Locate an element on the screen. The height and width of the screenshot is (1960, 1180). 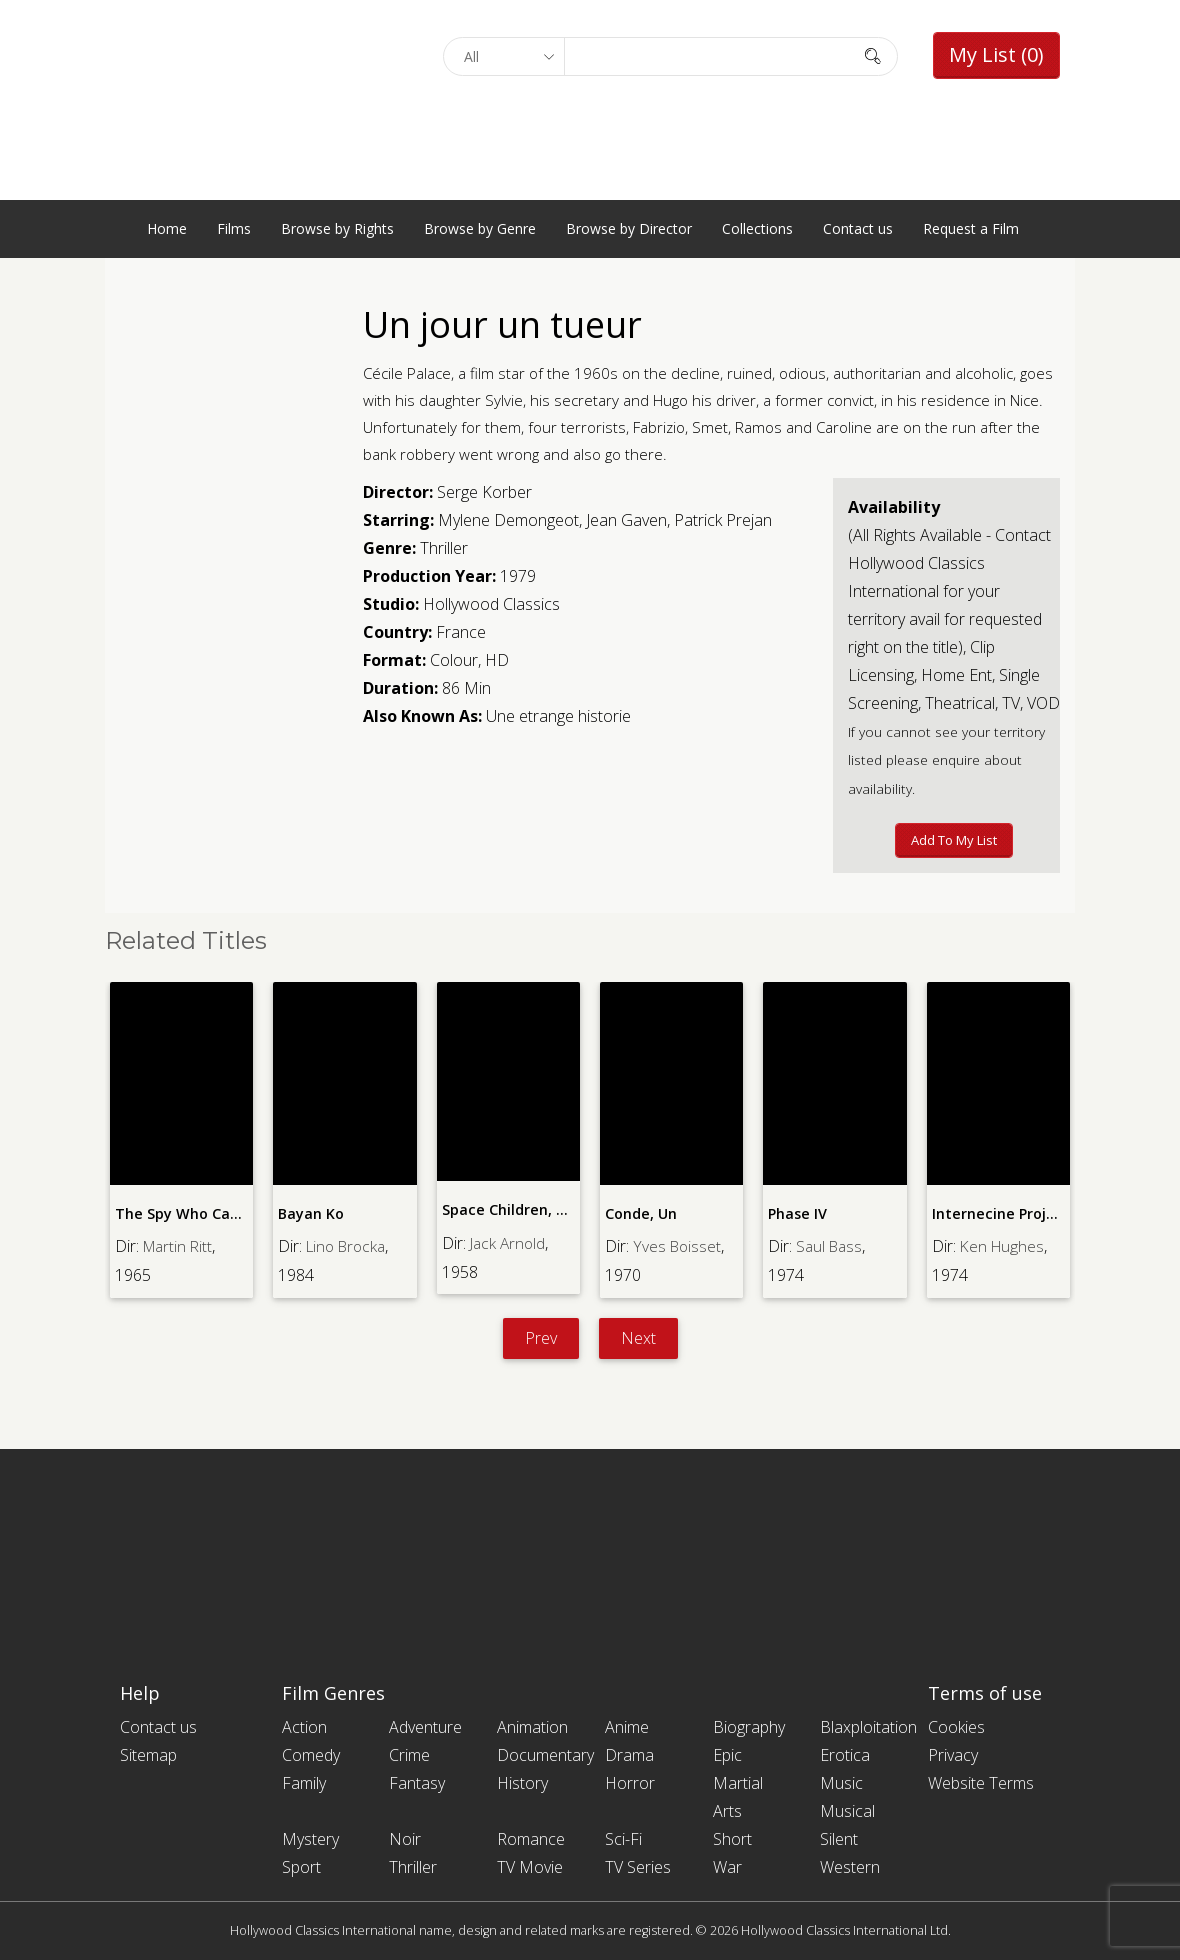
Request a Film is located at coordinates (971, 228).